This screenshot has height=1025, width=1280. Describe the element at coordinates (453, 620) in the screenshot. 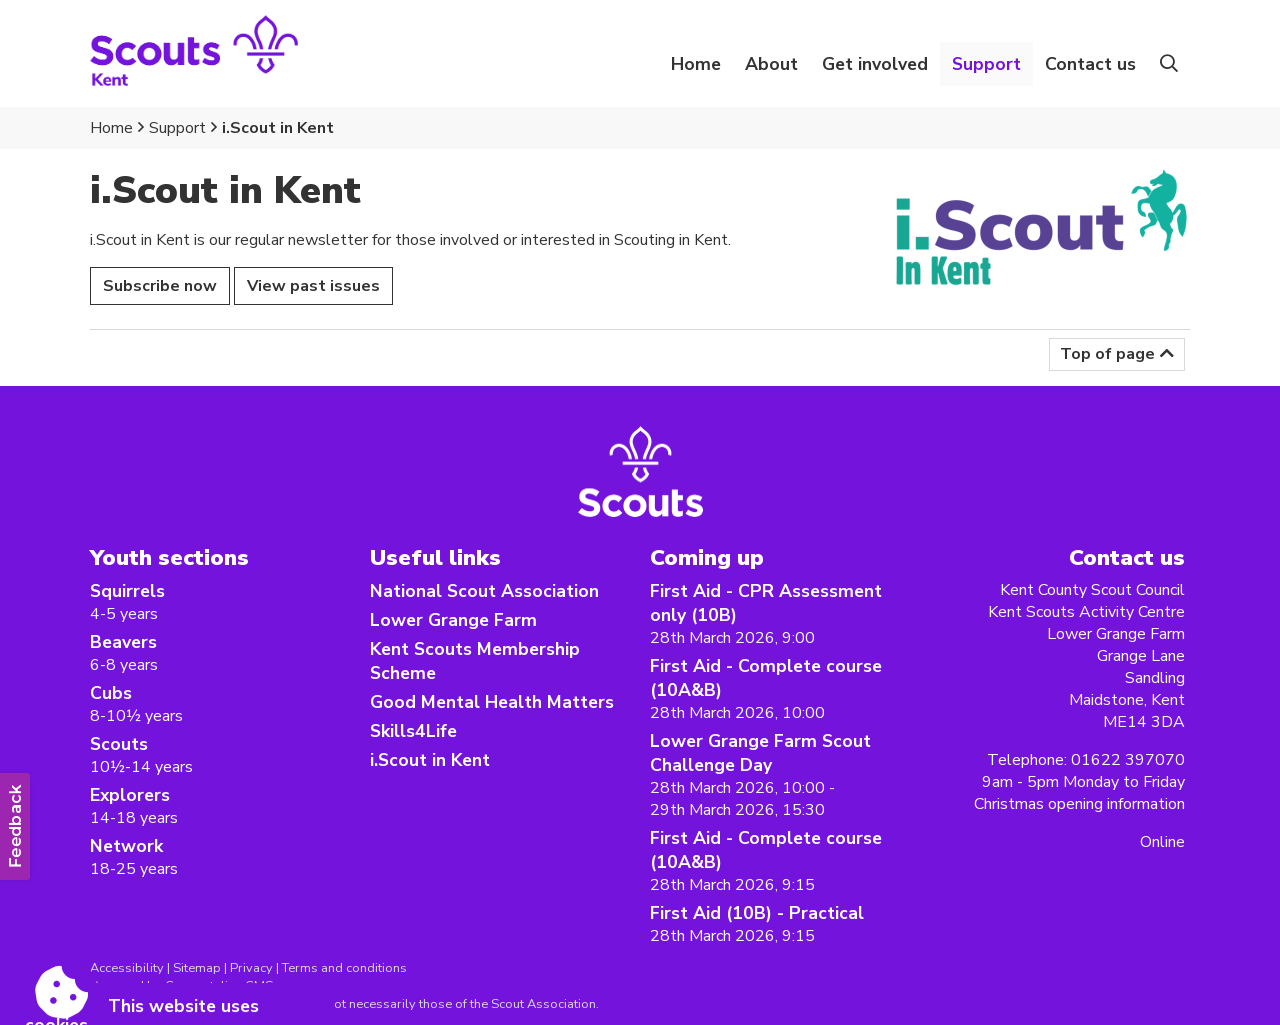

I see `Lower Grange Farm` at that location.